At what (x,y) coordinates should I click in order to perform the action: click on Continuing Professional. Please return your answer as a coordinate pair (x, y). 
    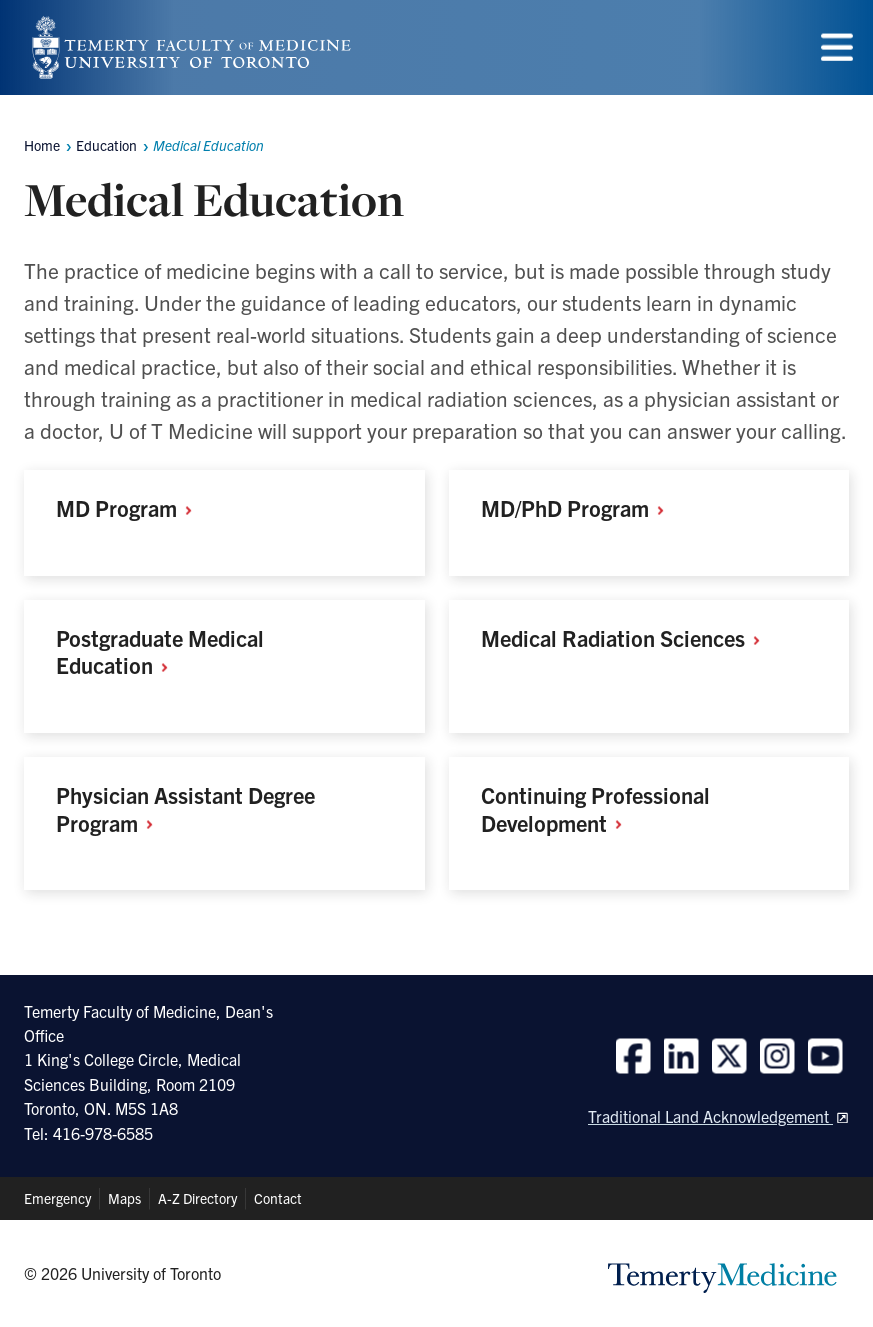
    Looking at the image, I should click on (595, 808).